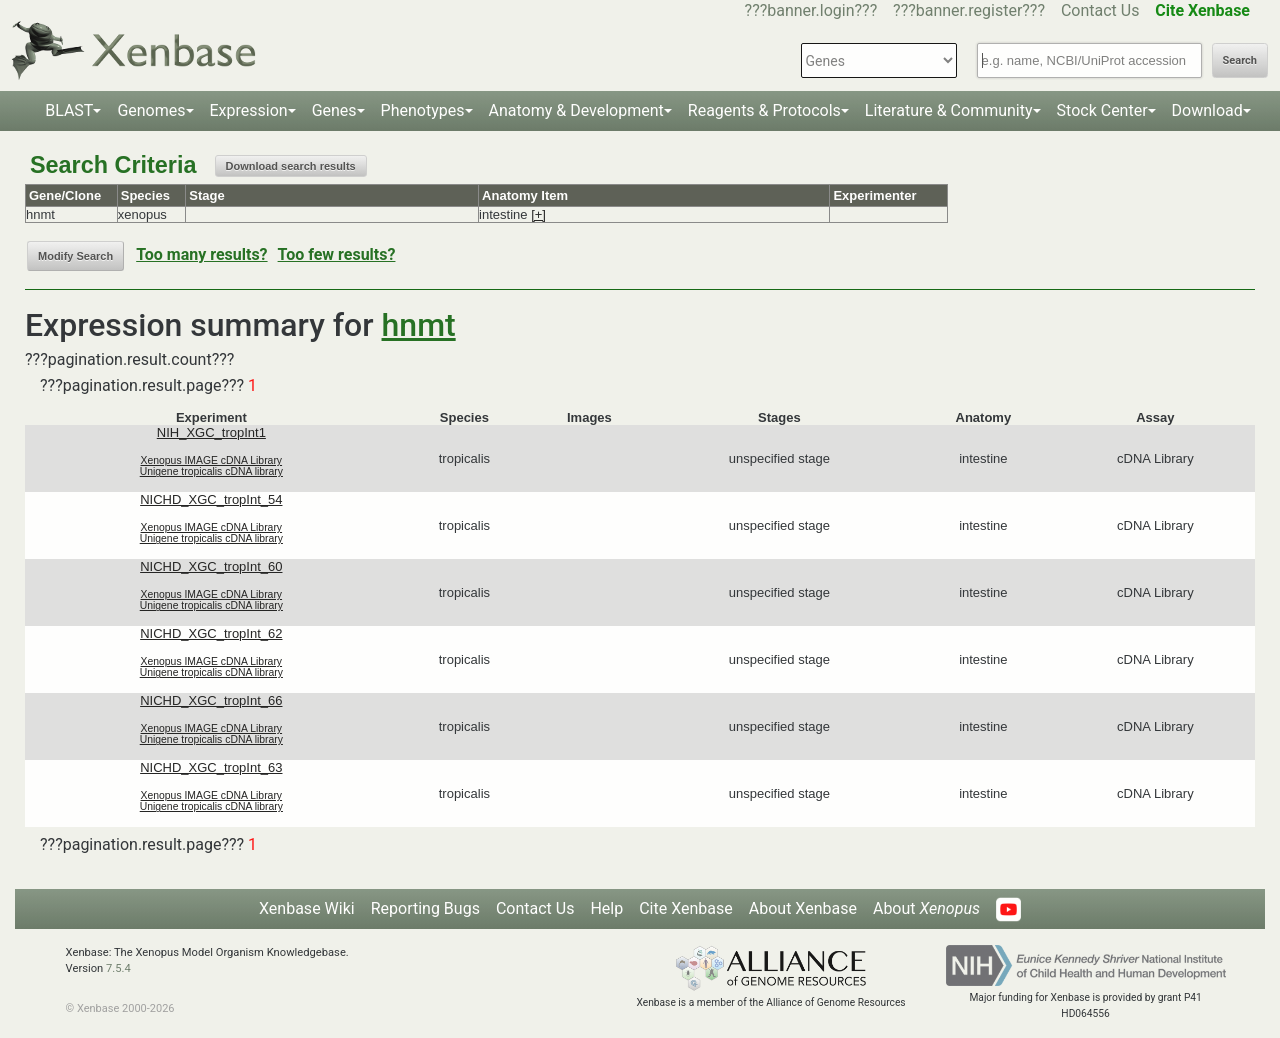  What do you see at coordinates (606, 908) in the screenshot?
I see `Help` at bounding box center [606, 908].